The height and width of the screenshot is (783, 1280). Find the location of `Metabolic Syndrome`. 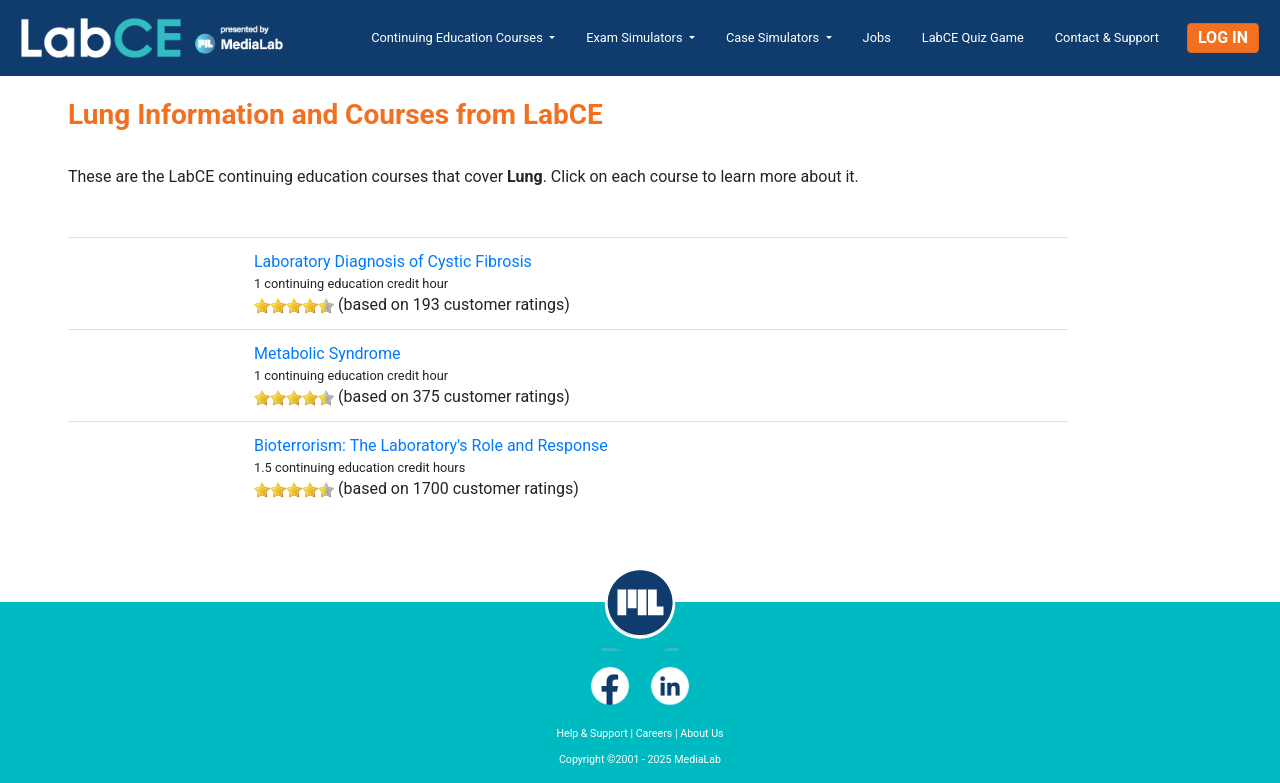

Metabolic Syndrome is located at coordinates (327, 353).